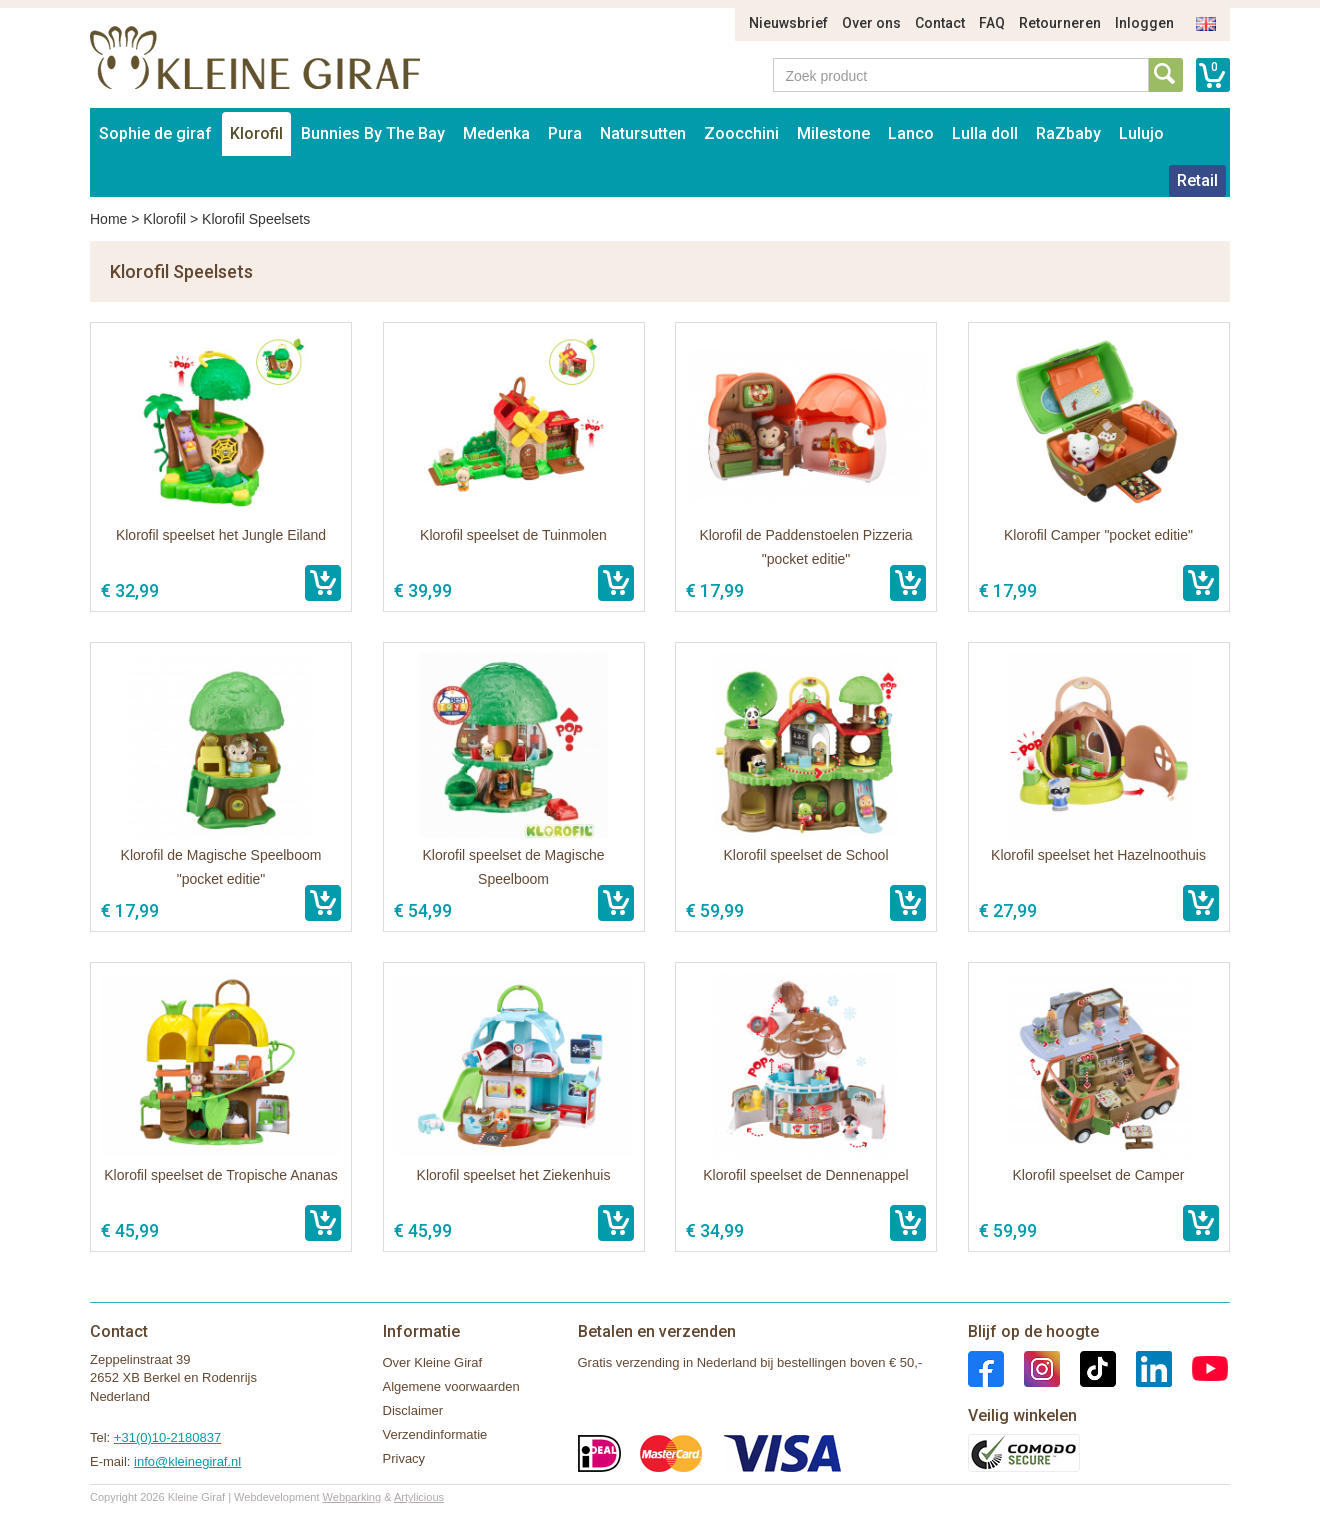  Describe the element at coordinates (788, 23) in the screenshot. I see `Nieuwsbrief` at that location.